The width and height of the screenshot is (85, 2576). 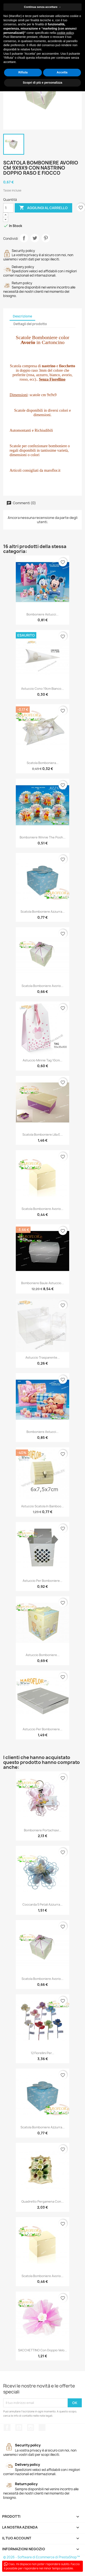 I want to click on © 2026 - Software di Ecommerce di PrestaShop™, so click(x=41, y=2557).